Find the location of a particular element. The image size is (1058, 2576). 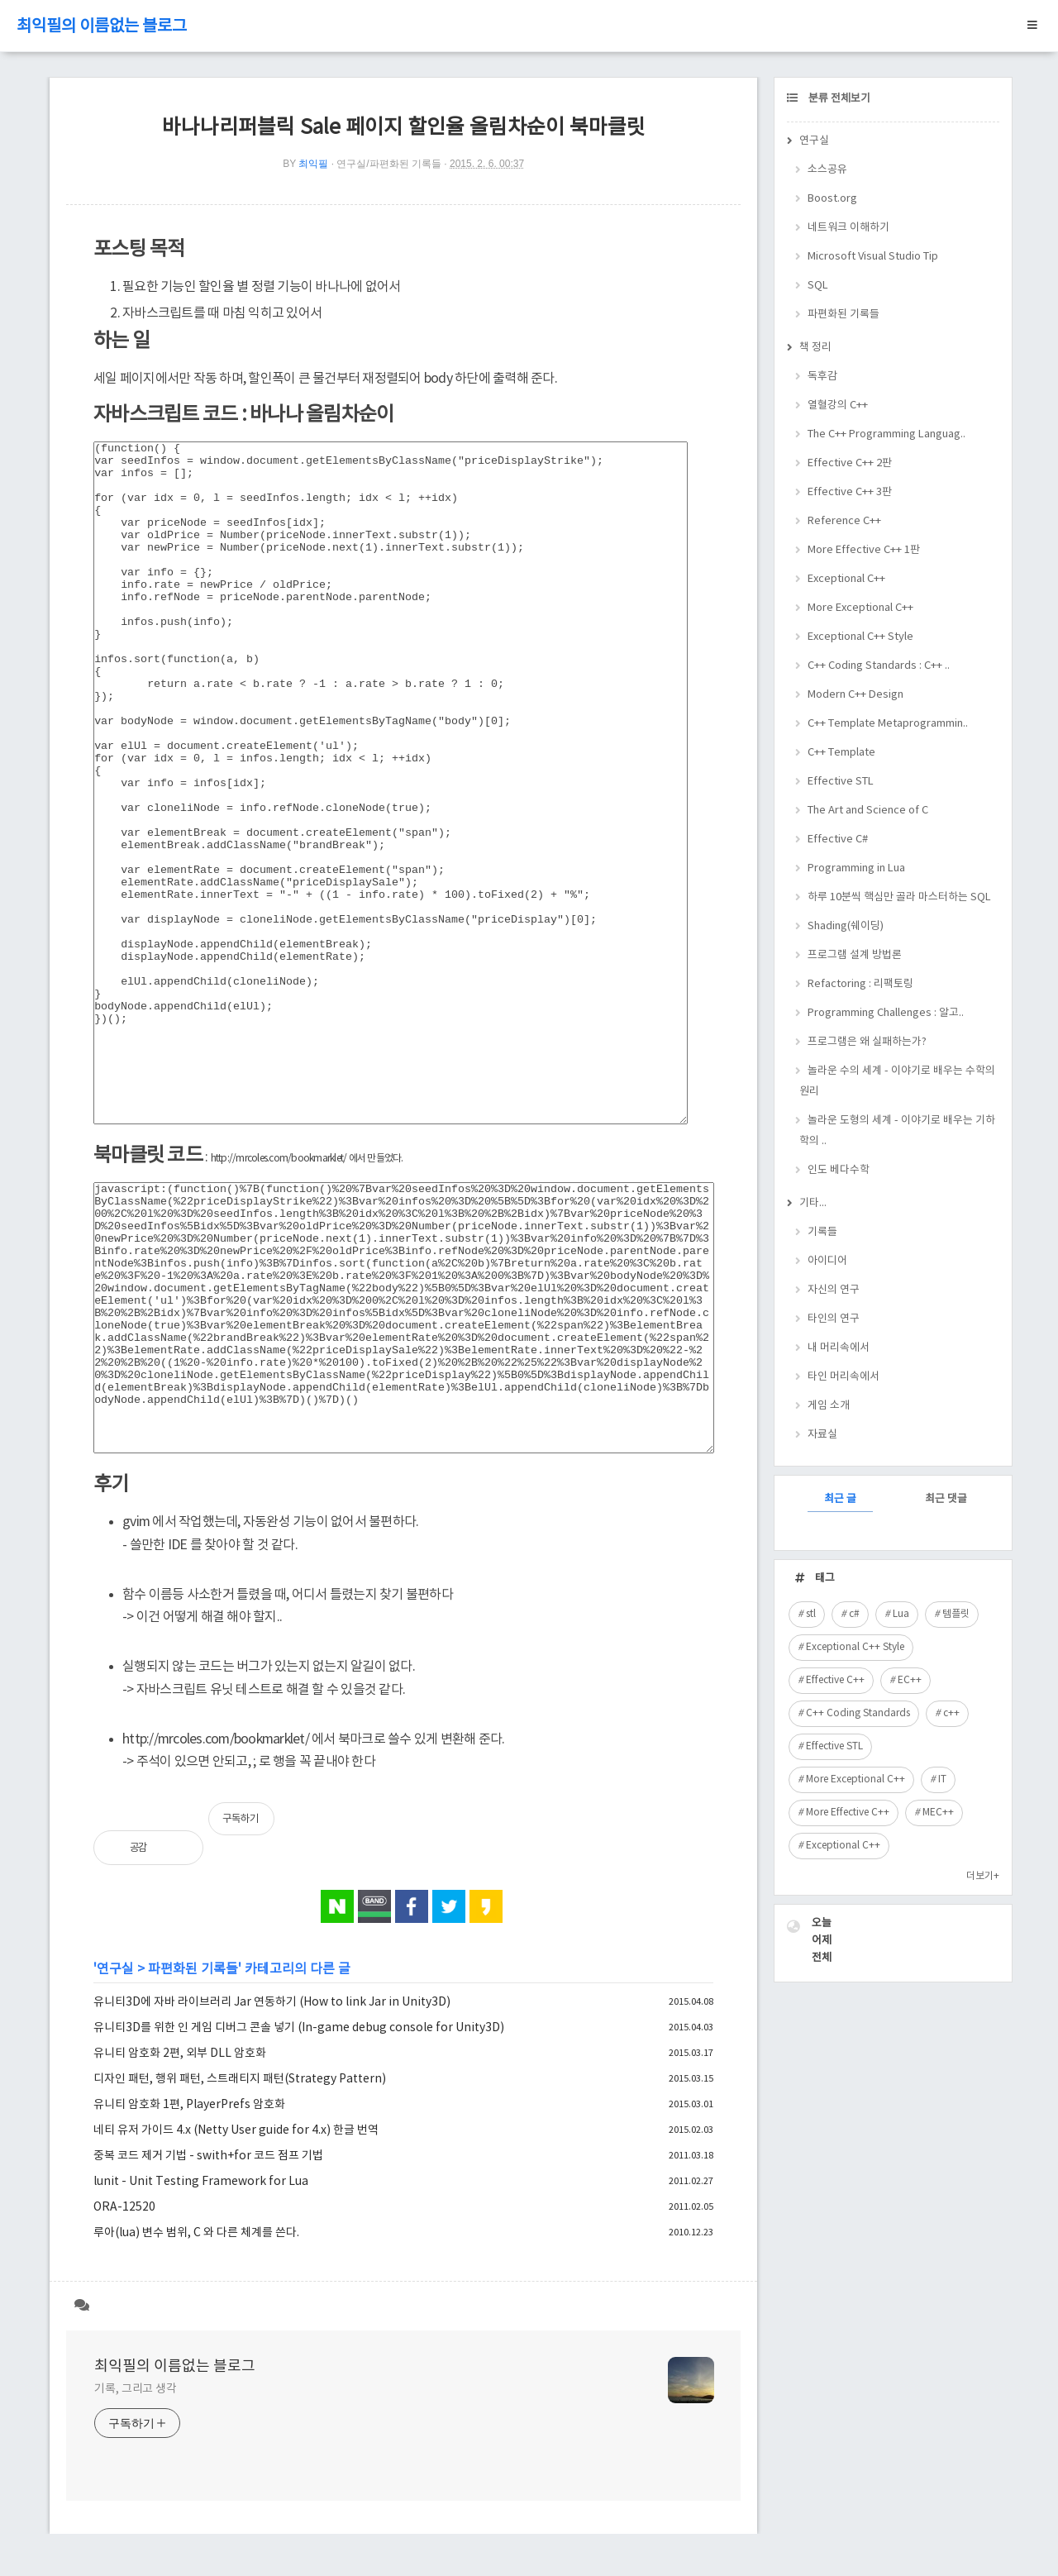

디자인 패턴, 행위 패턴, 스트래티지 패턴(Strategy Pattern) is located at coordinates (239, 2079).